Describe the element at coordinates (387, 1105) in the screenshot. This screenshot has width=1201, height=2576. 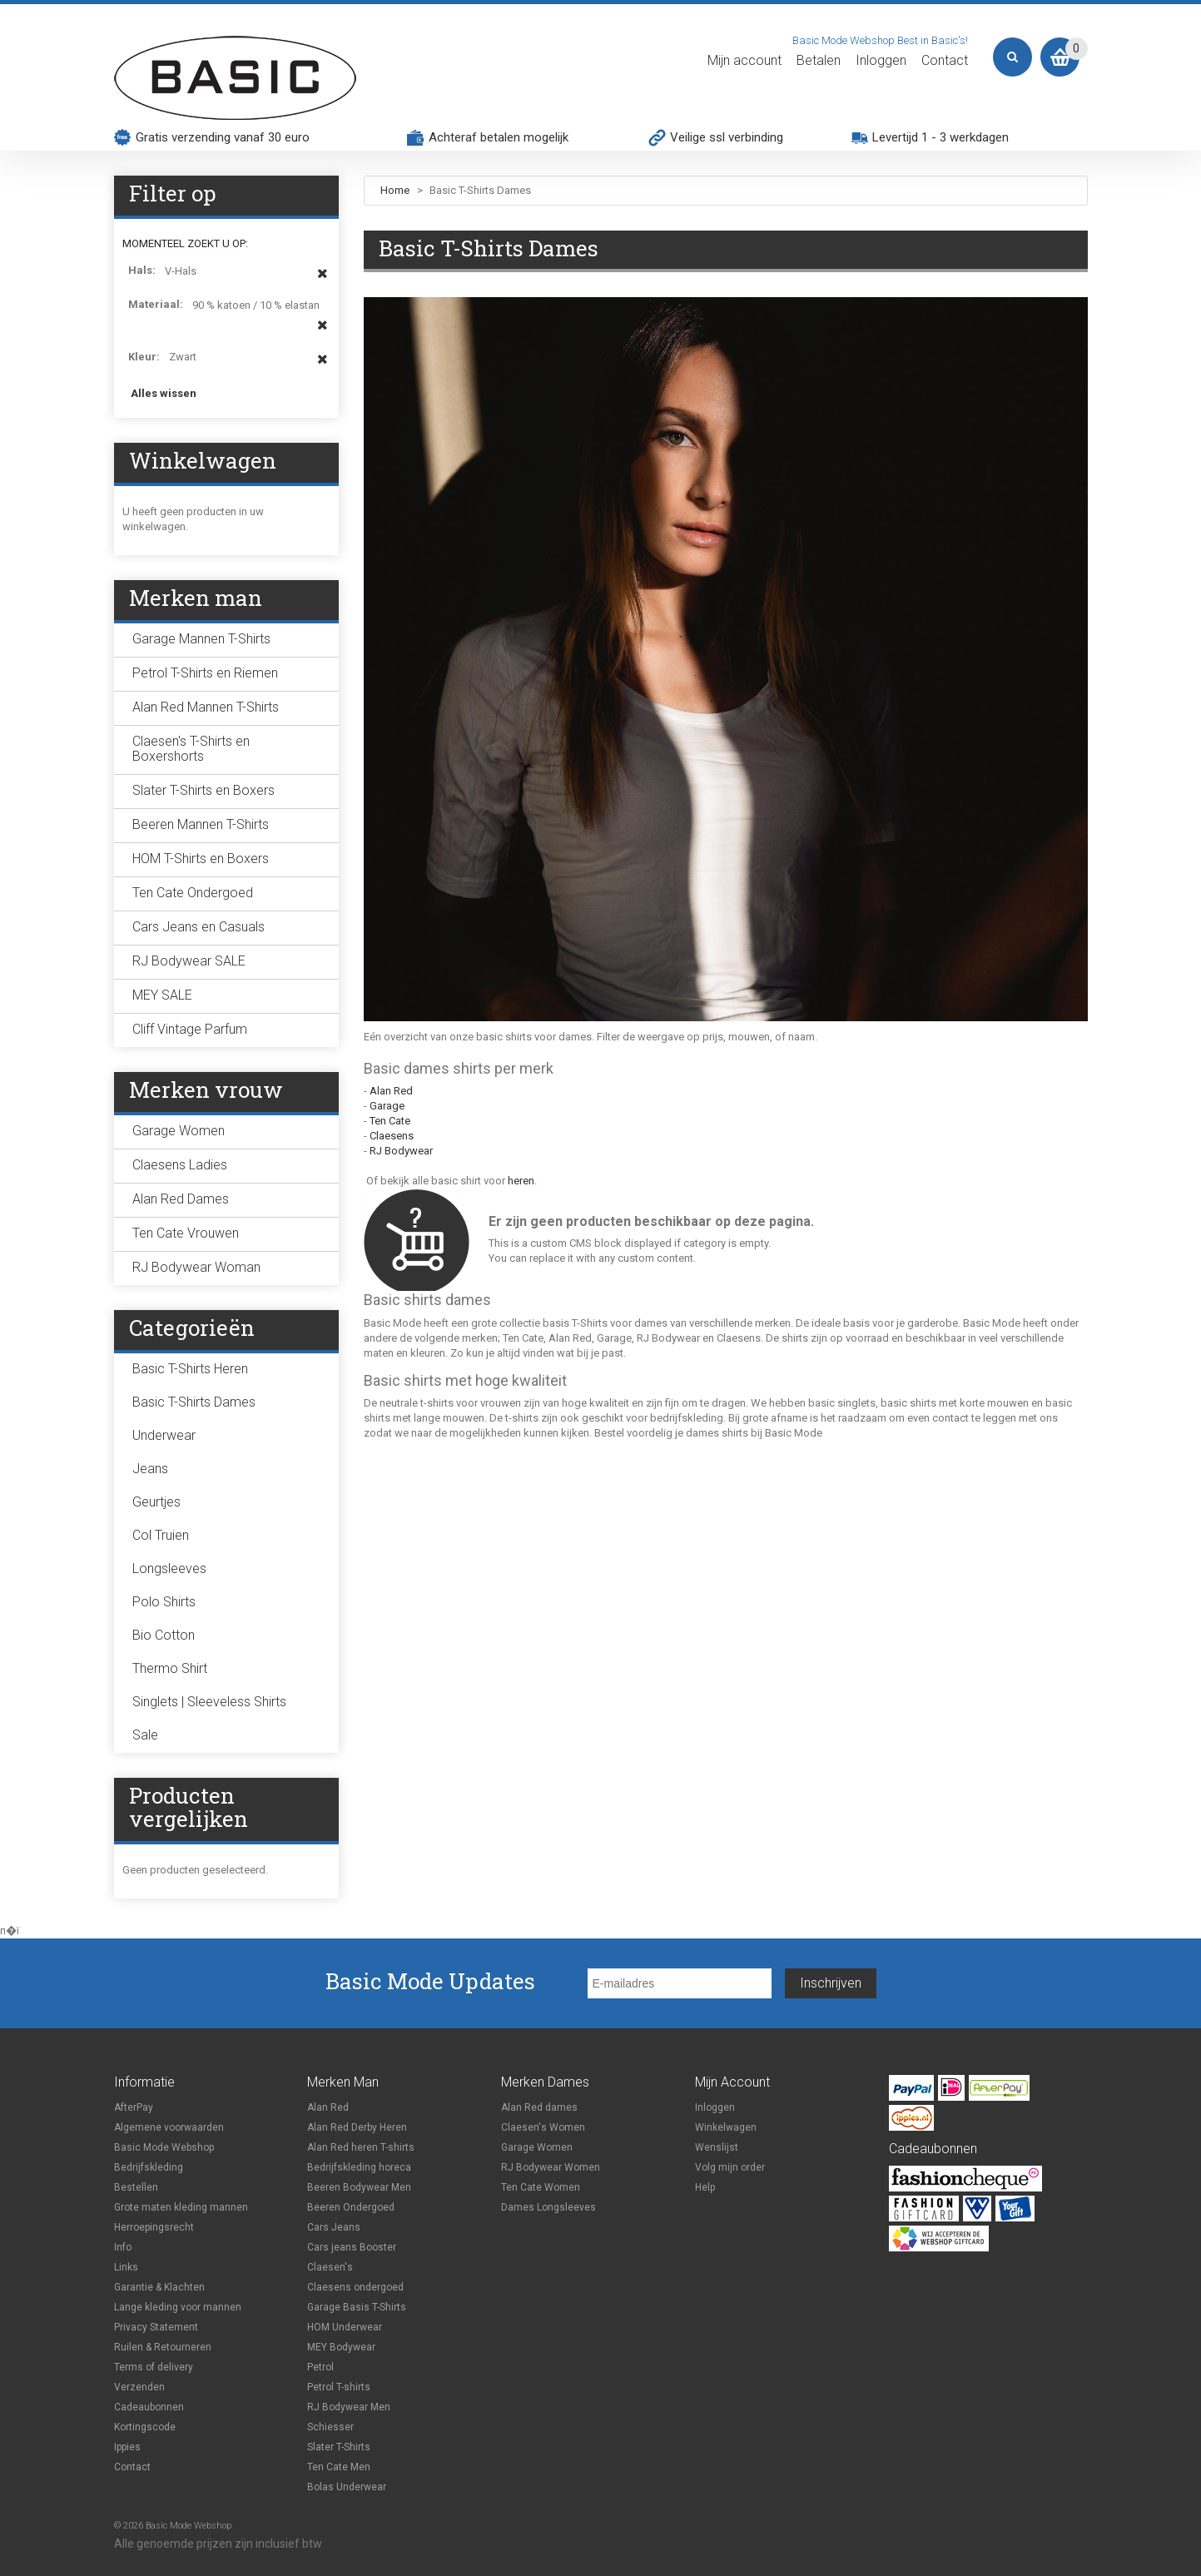
I see `Garage` at that location.